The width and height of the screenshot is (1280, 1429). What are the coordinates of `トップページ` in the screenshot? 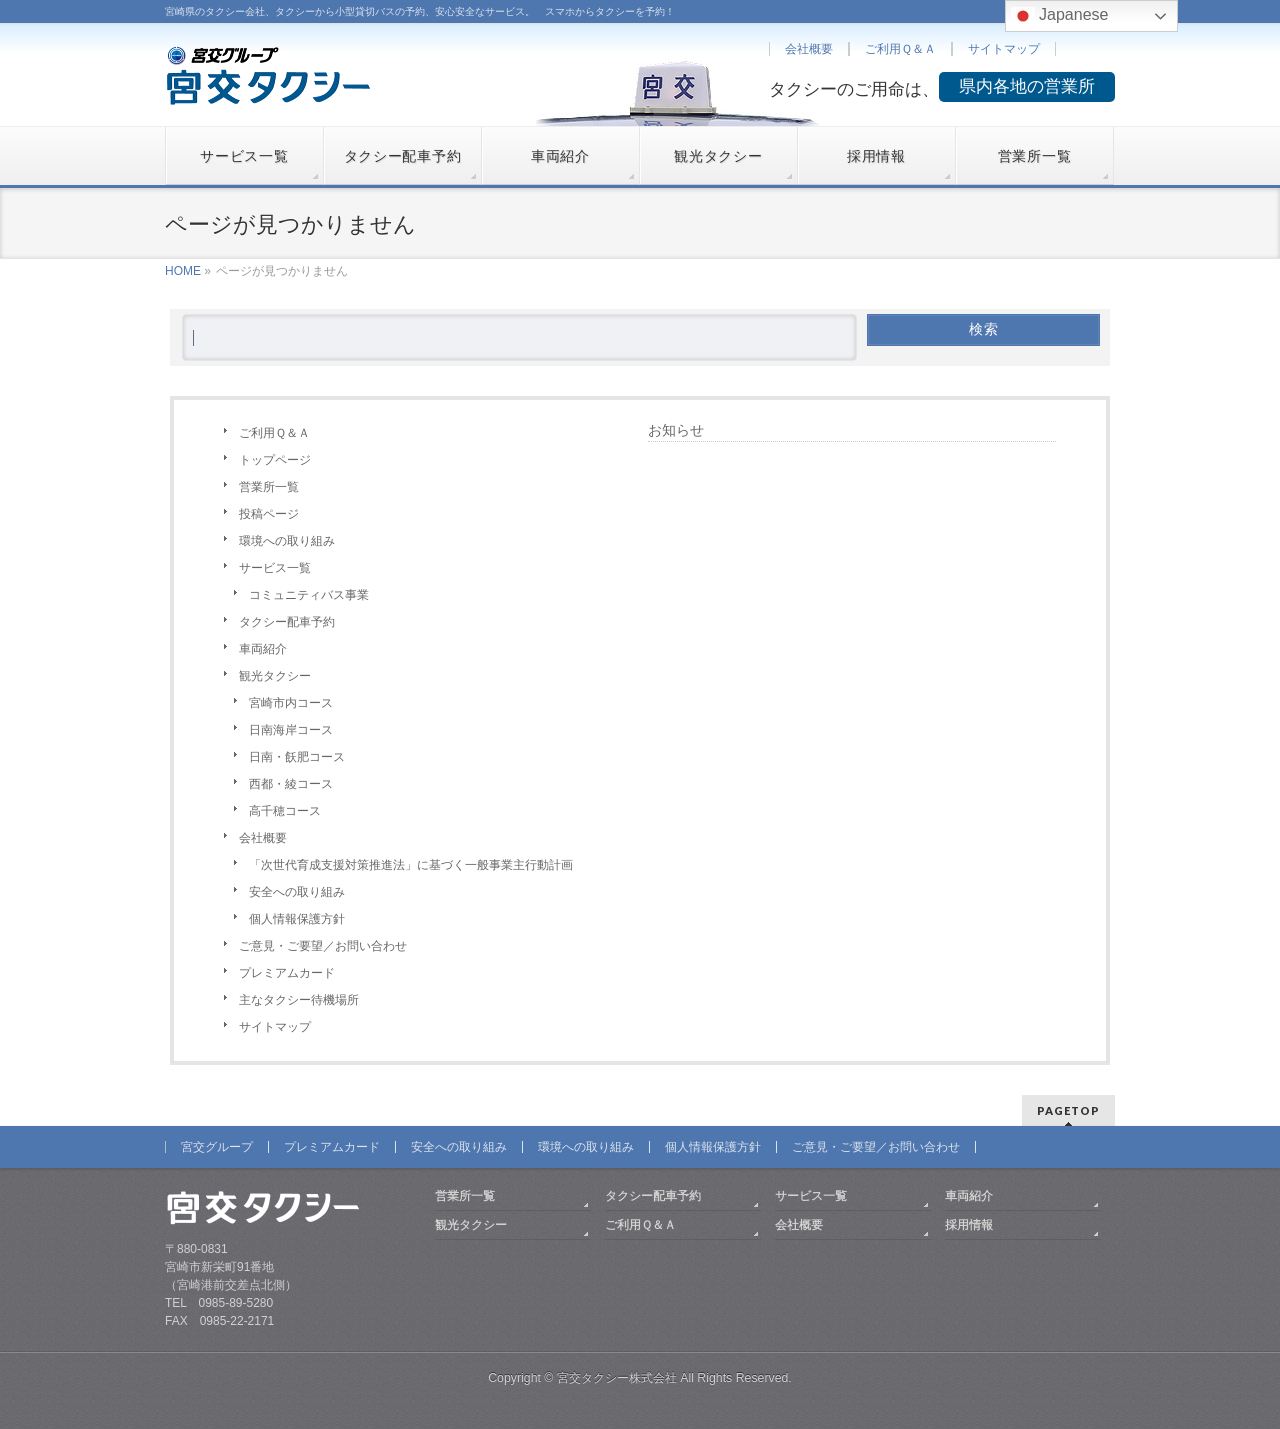 It's located at (275, 460).